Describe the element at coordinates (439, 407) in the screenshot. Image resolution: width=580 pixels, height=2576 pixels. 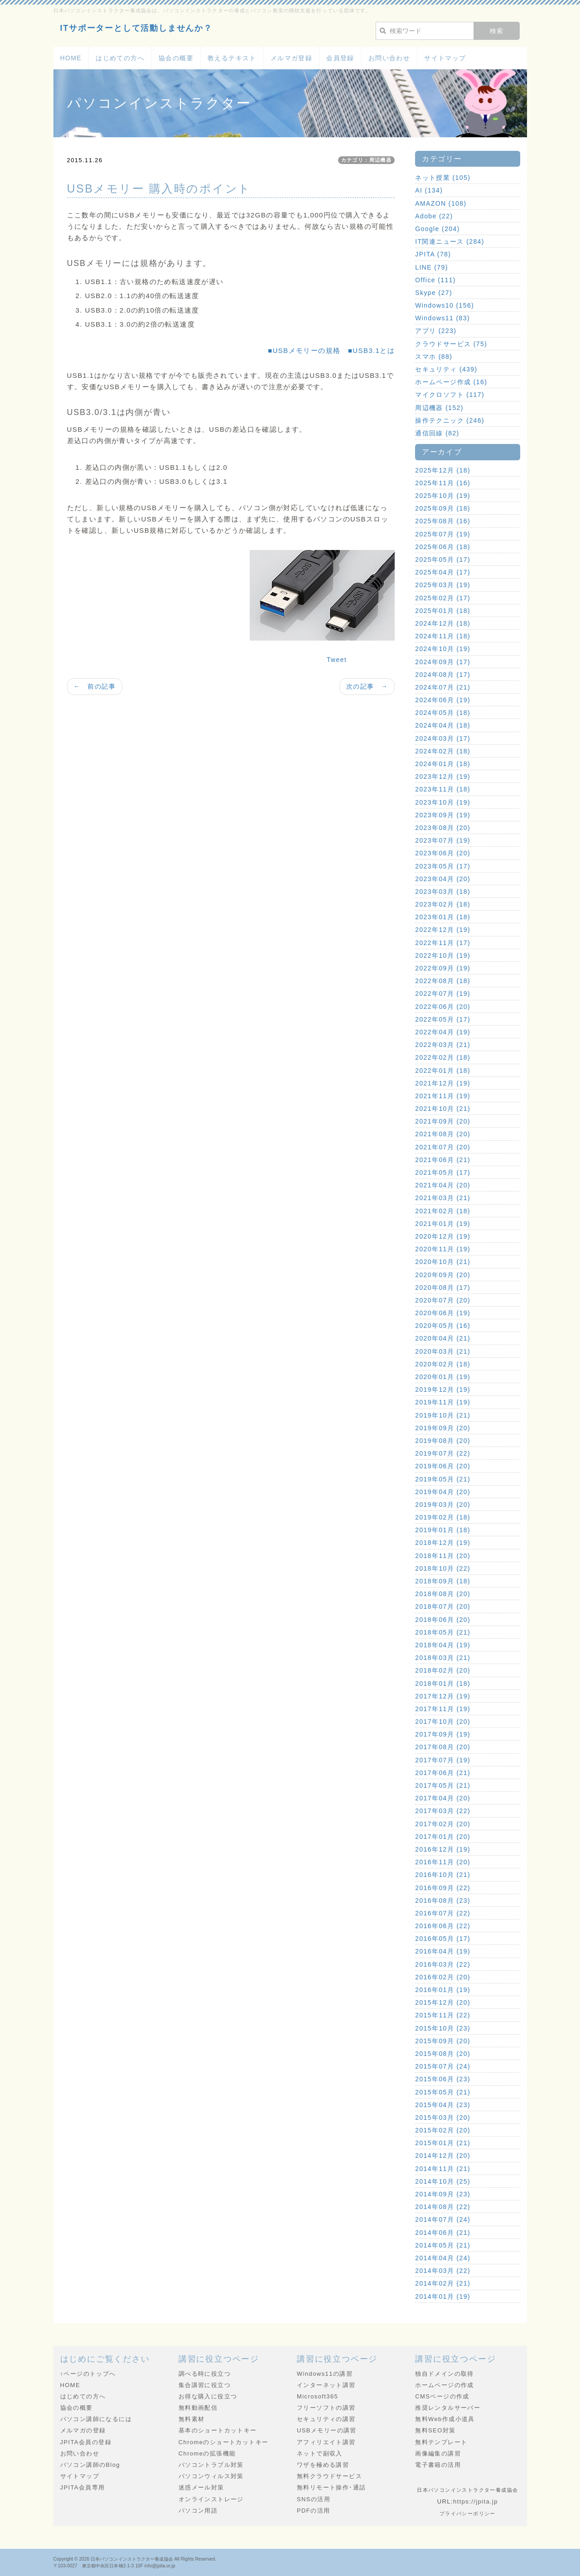
I see `周辺機器 (152)` at that location.